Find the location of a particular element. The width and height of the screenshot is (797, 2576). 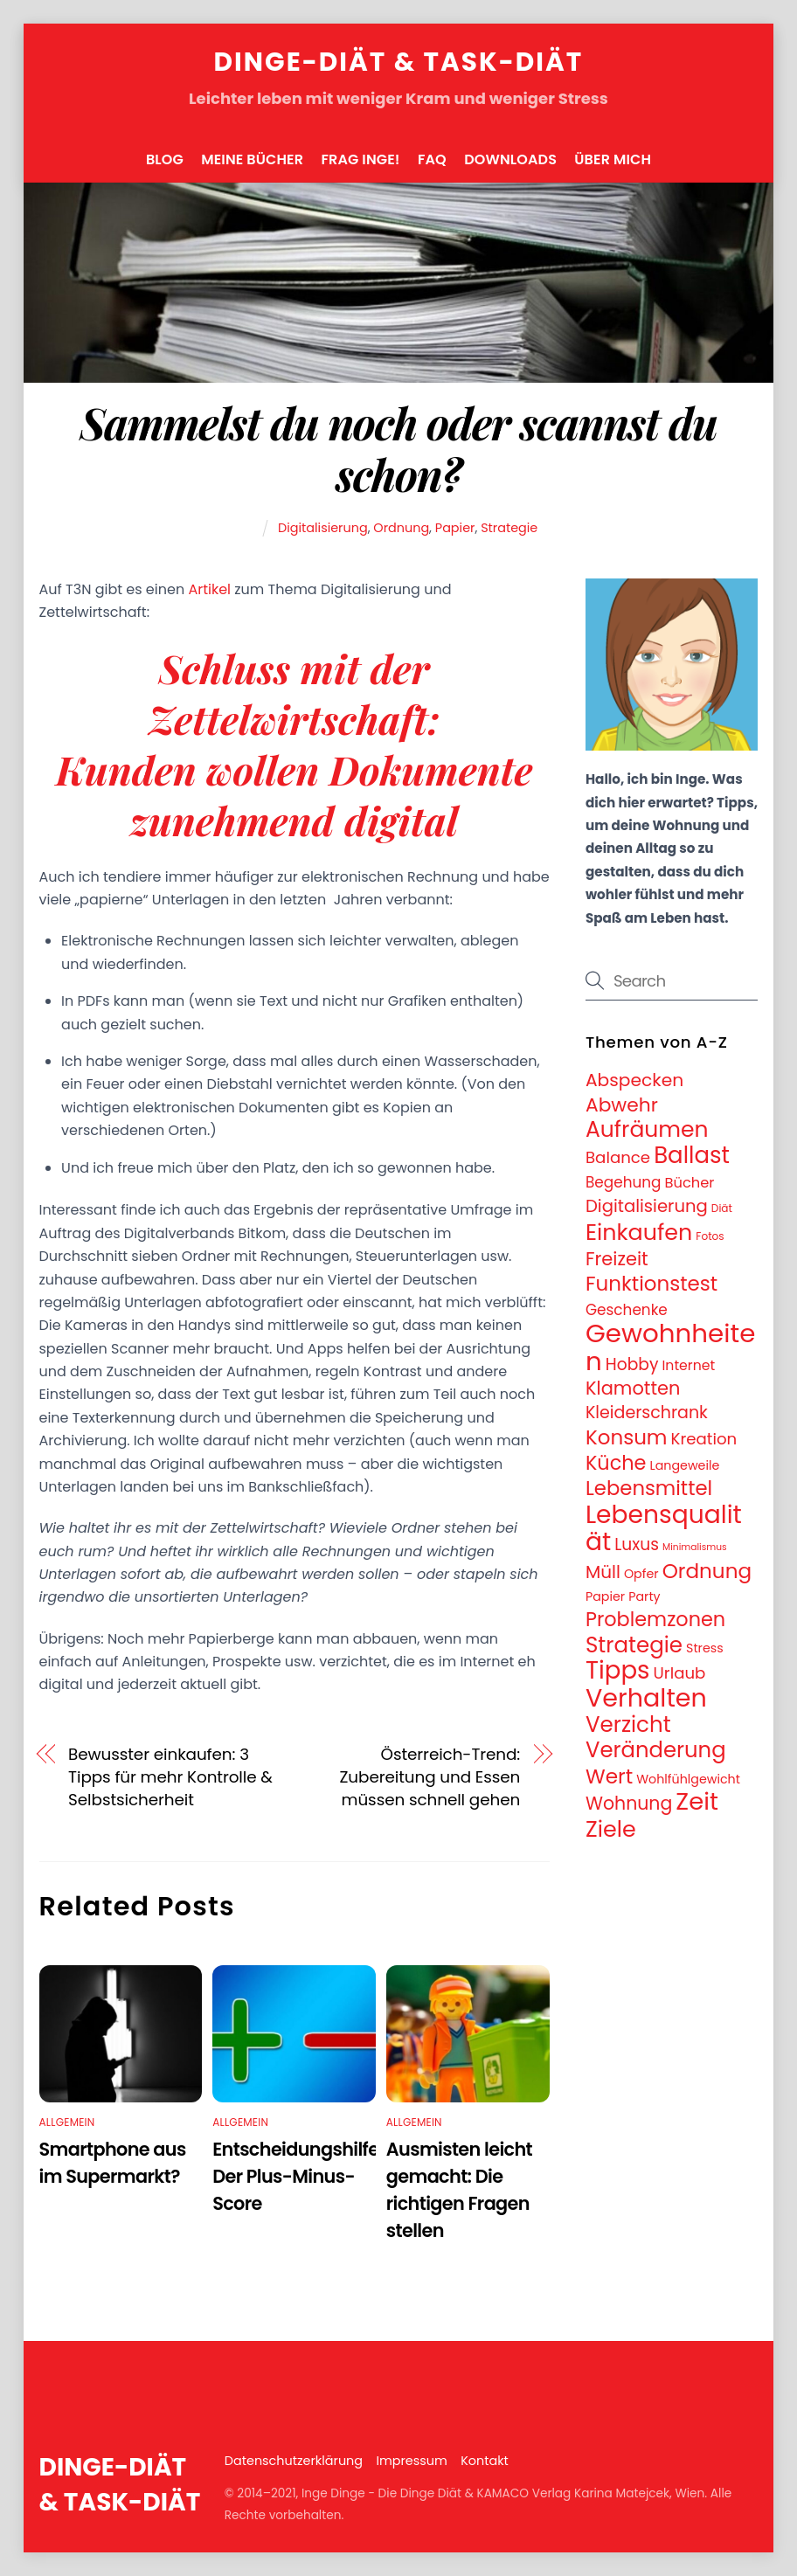

Geschenke [Geschenke (9 Einträge)] is located at coordinates (627, 1309).